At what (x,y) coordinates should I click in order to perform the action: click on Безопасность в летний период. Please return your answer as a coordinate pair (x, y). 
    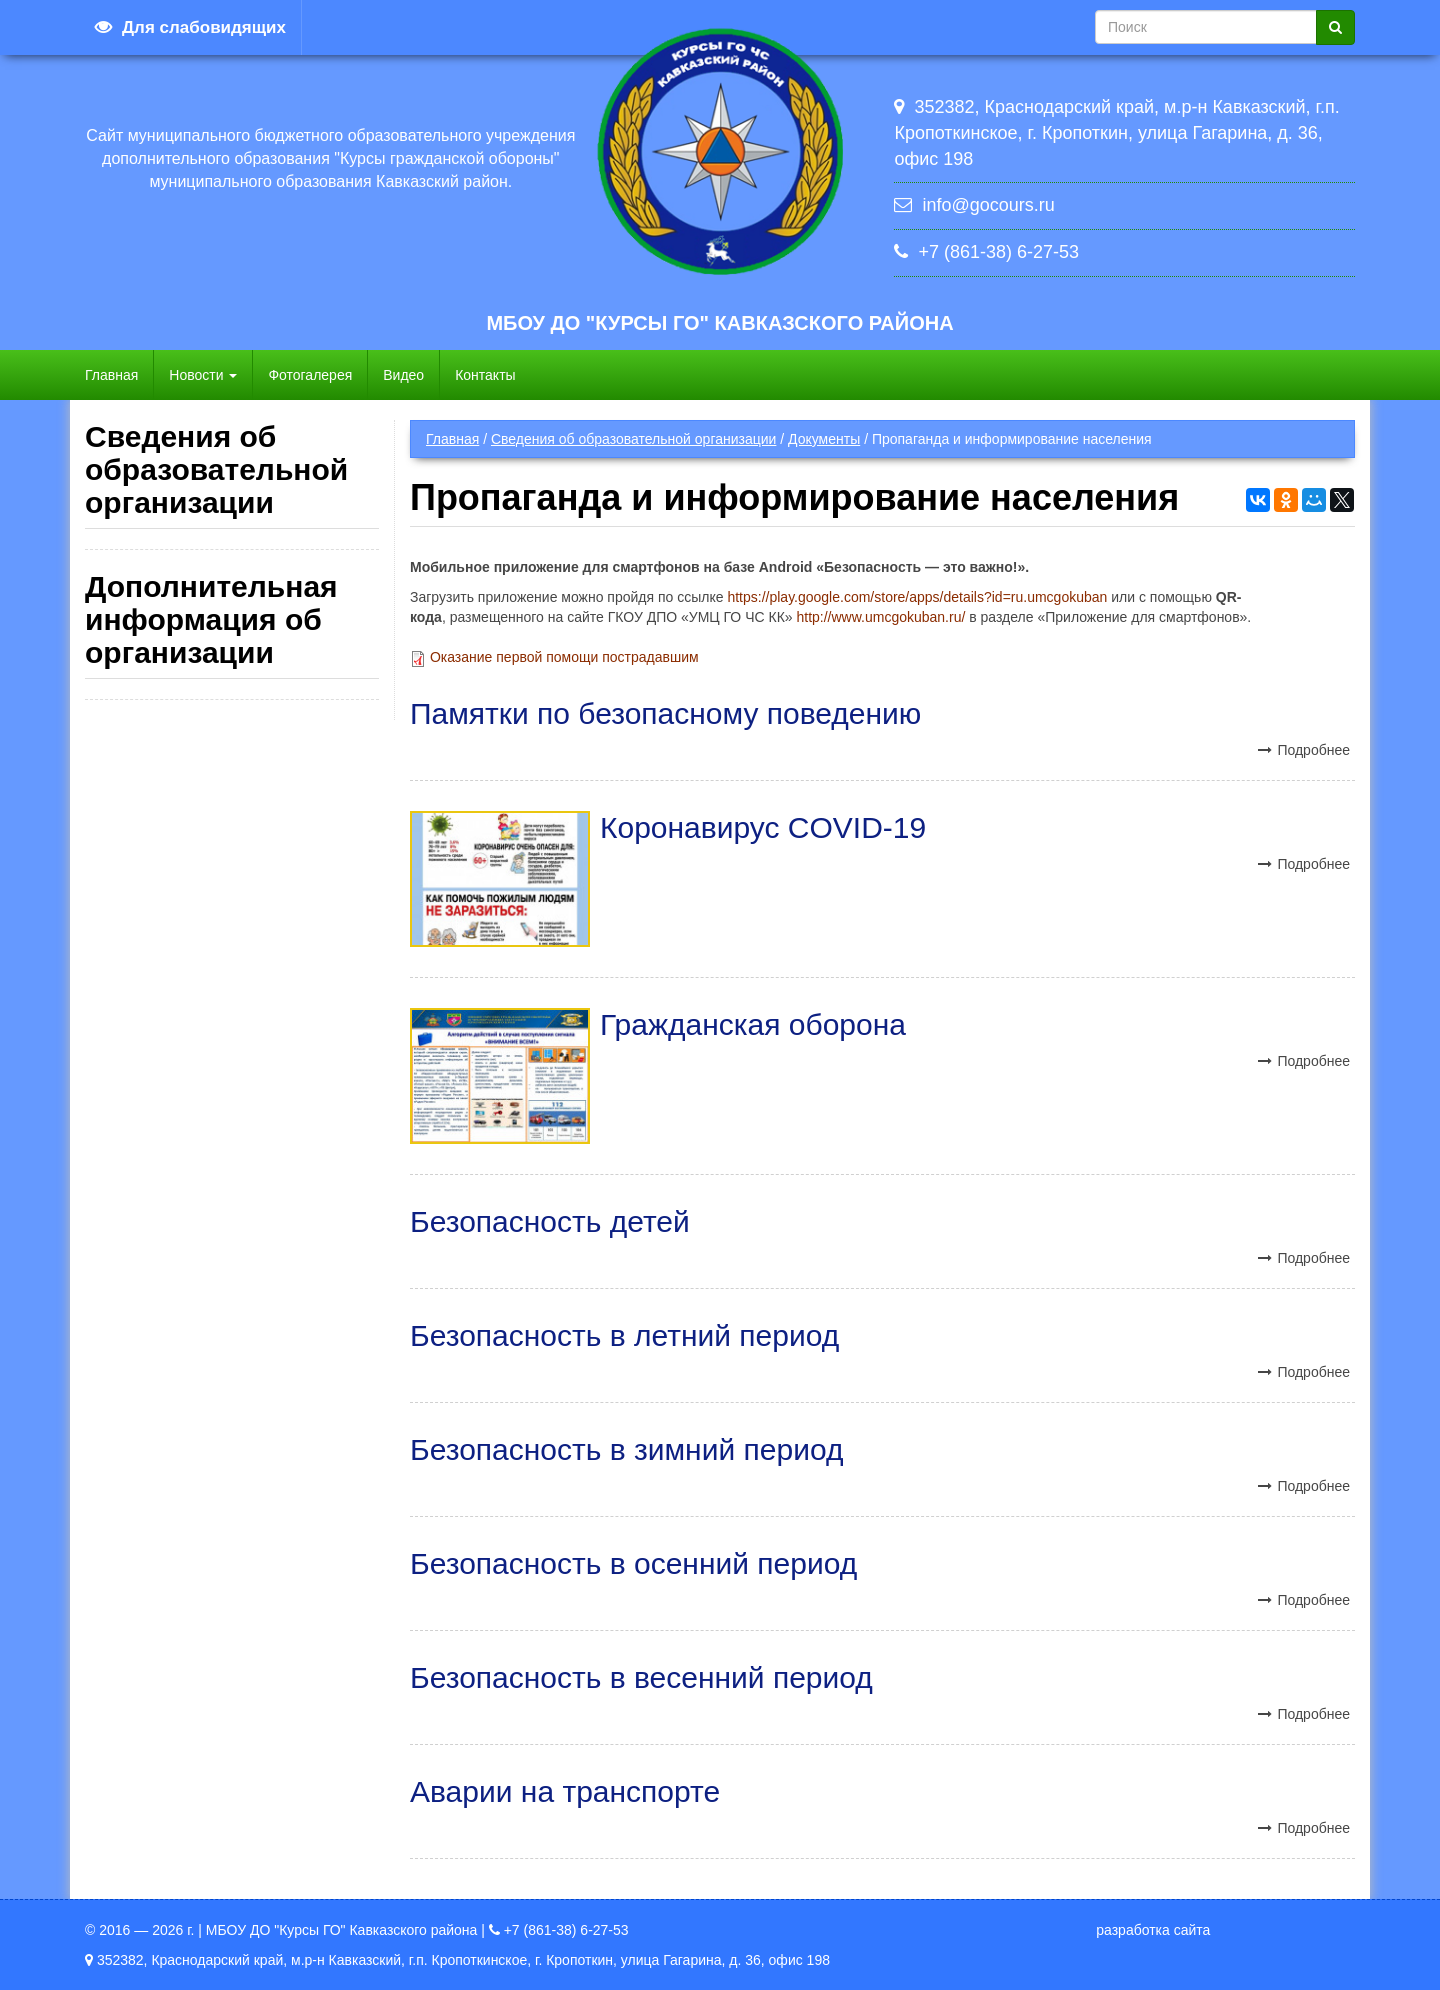
    Looking at the image, I should click on (624, 1335).